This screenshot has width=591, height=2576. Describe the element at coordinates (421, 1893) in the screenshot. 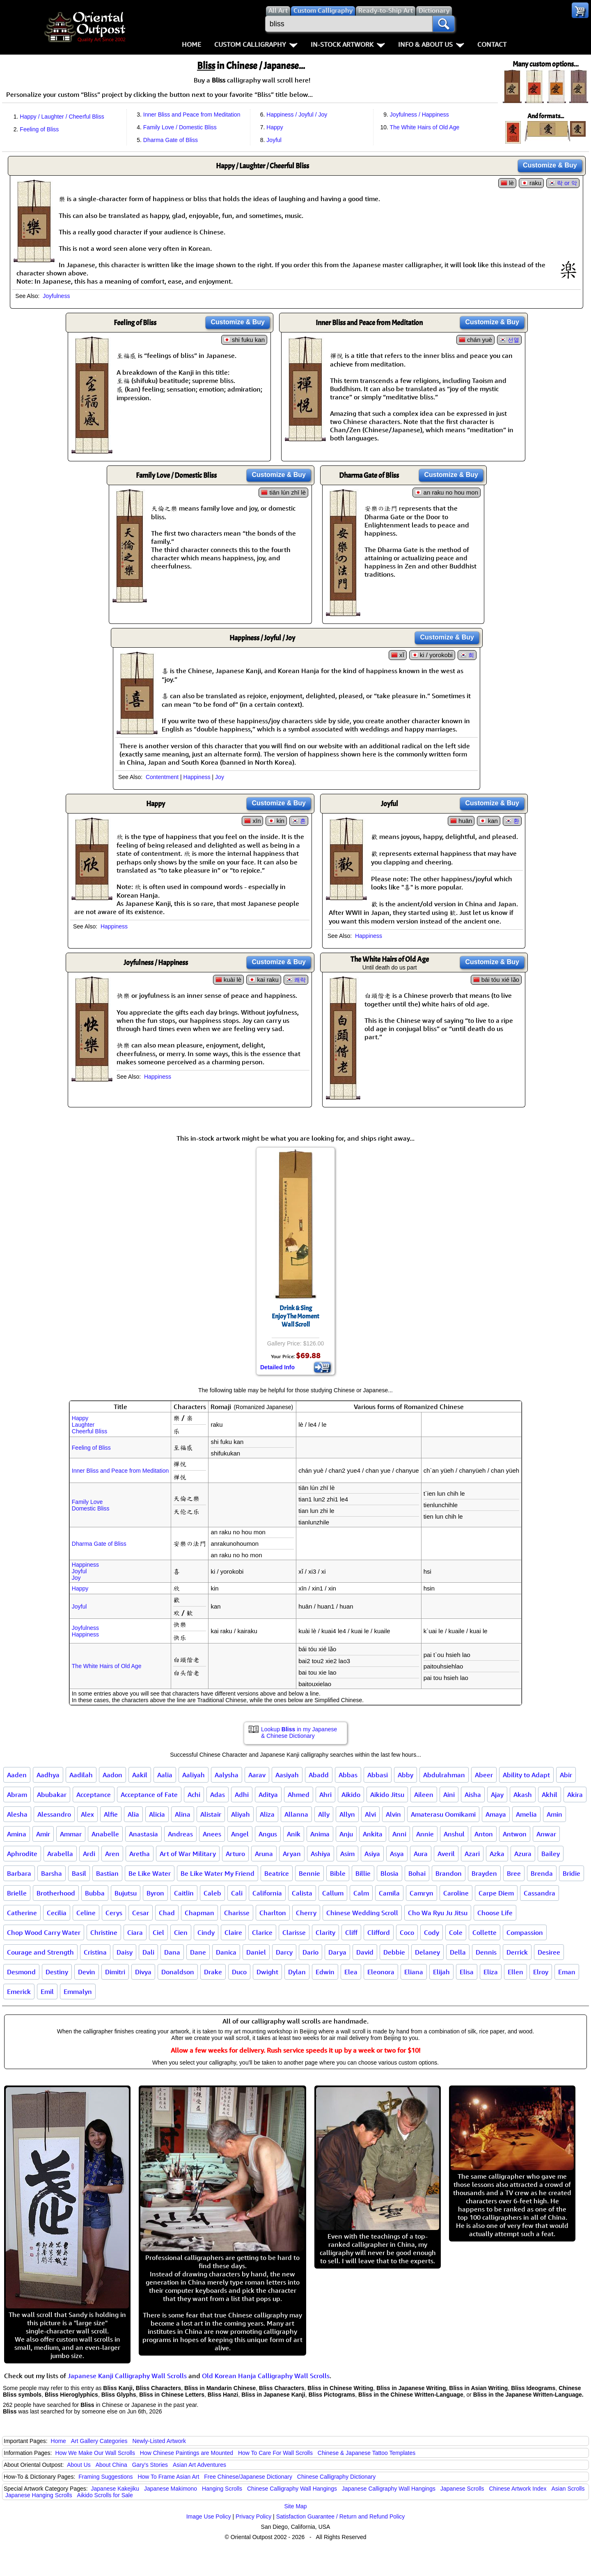

I see `Camryn` at that location.